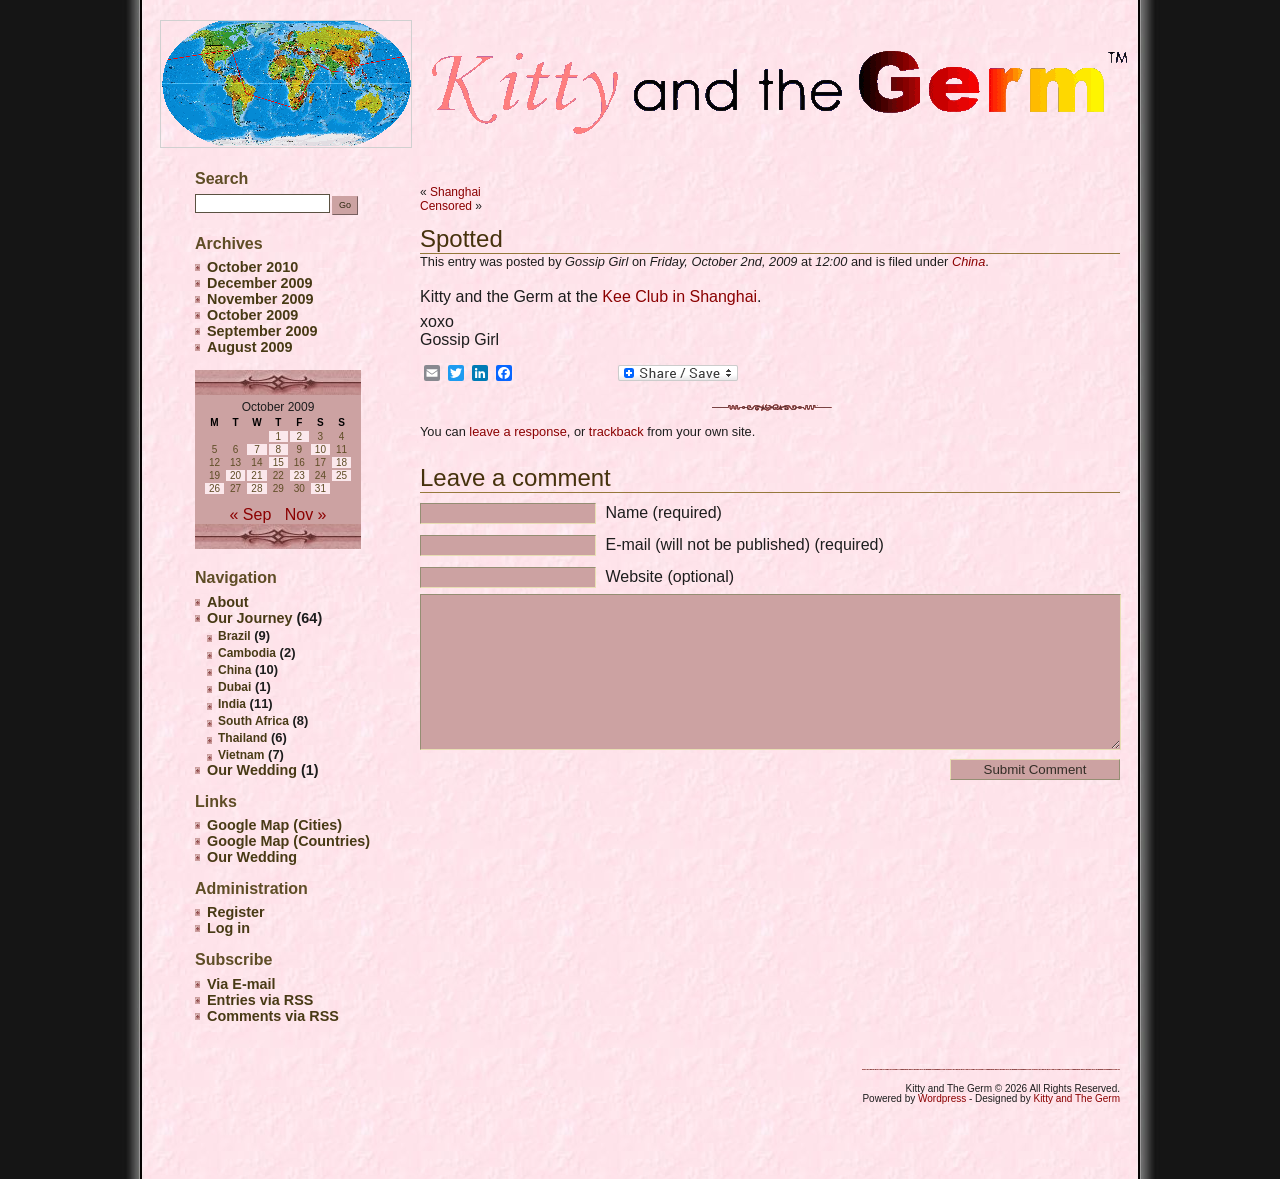  I want to click on November 2009, so click(260, 299).